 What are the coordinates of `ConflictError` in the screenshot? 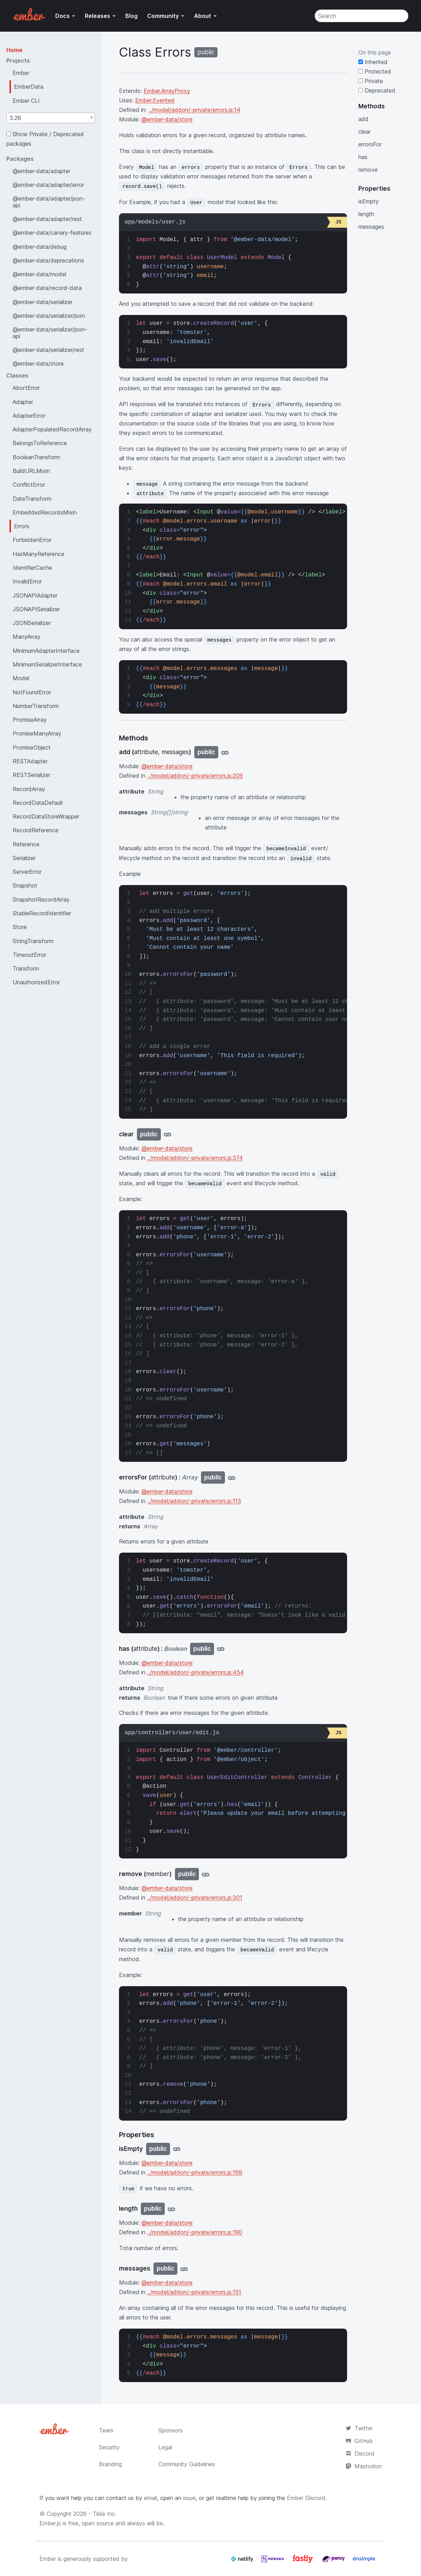 It's located at (29, 484).